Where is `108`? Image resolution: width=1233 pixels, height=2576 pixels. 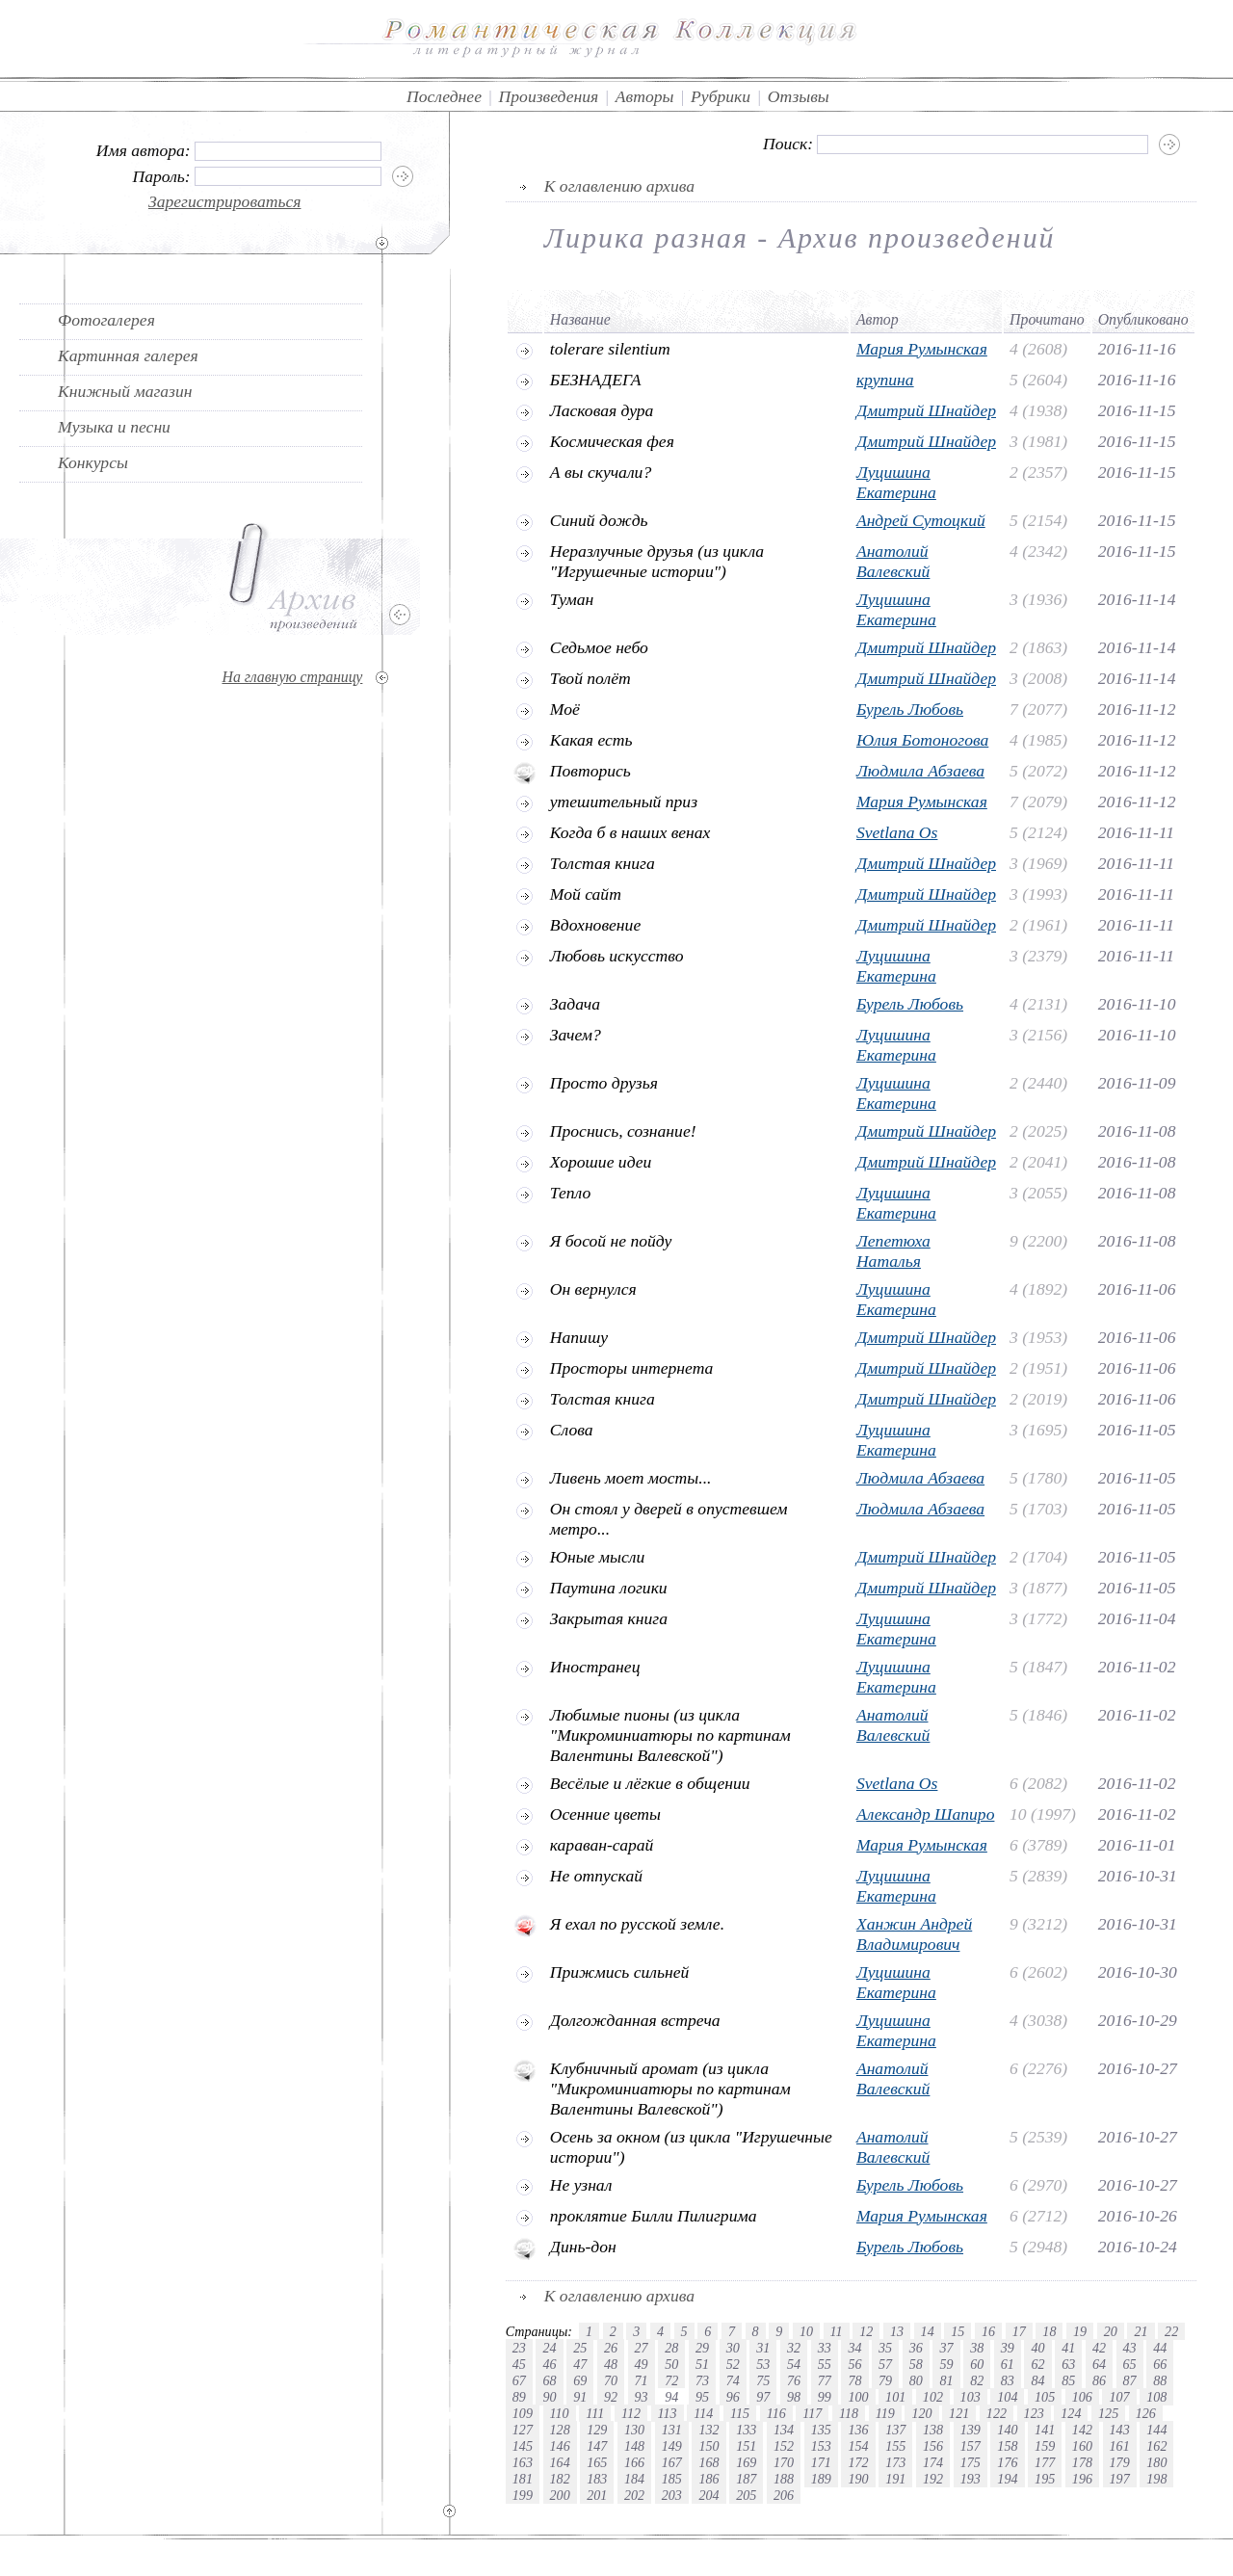 108 is located at coordinates (1156, 2397).